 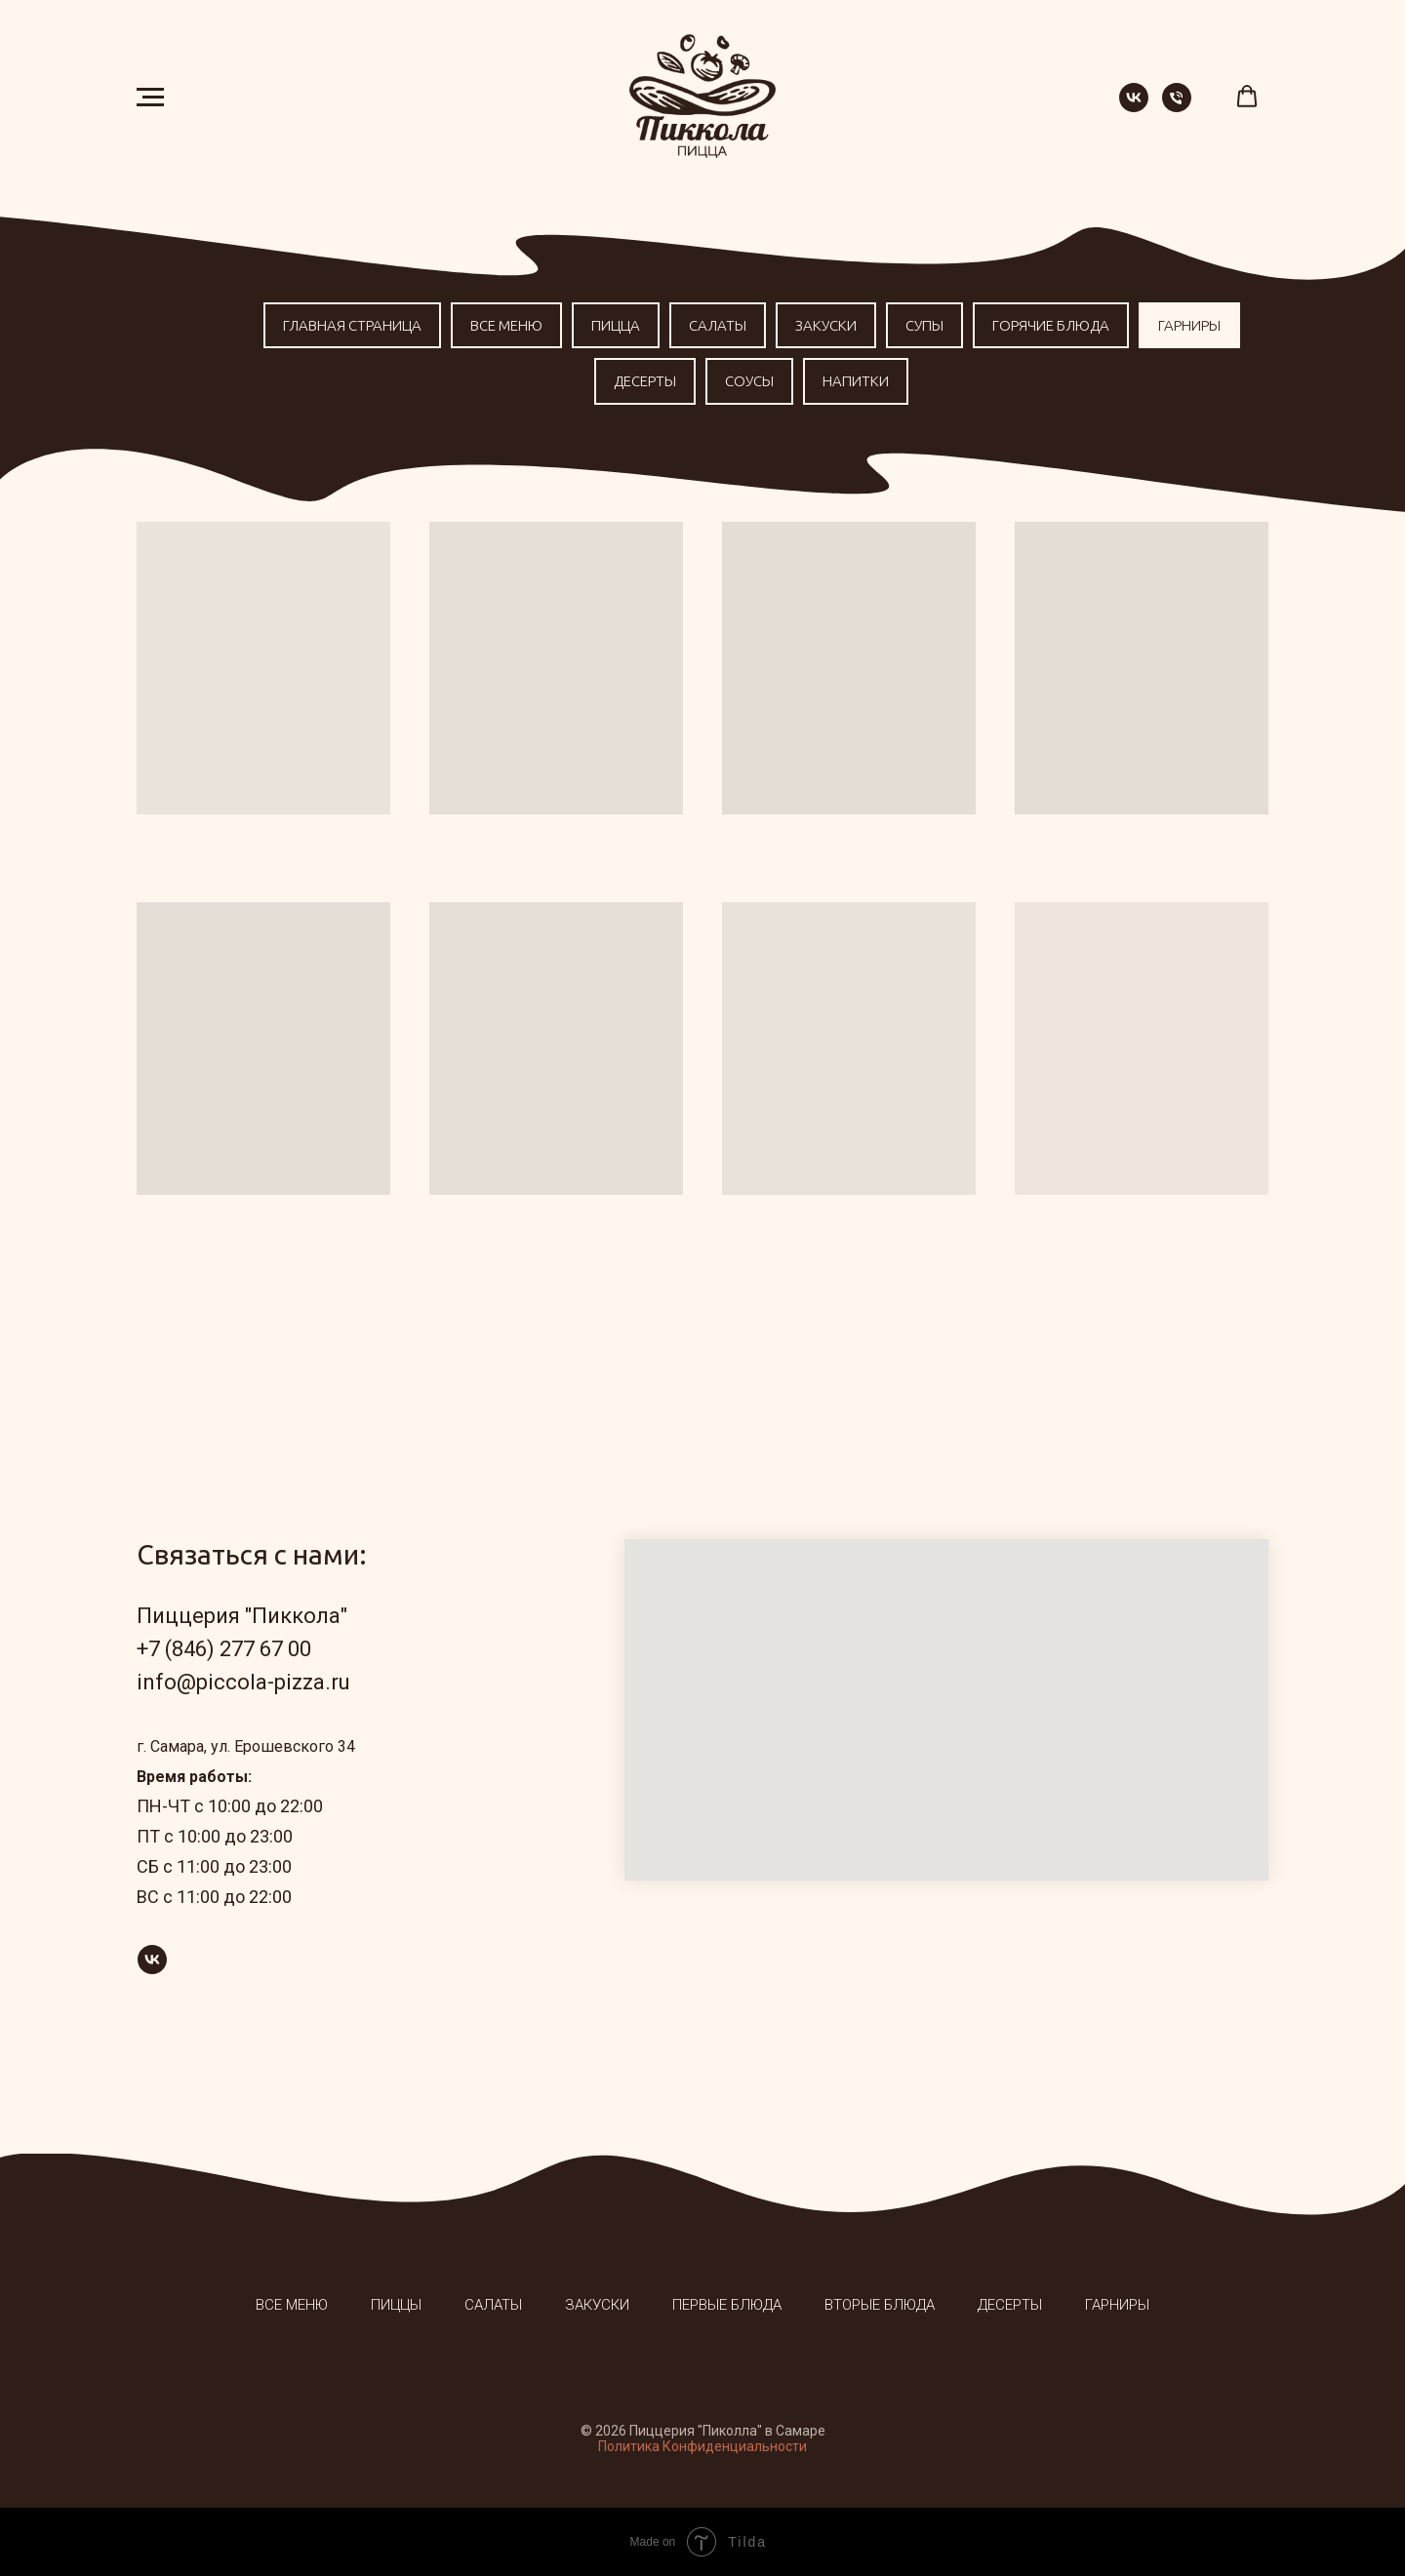 I want to click on Горячие блюда, so click(x=1050, y=325).